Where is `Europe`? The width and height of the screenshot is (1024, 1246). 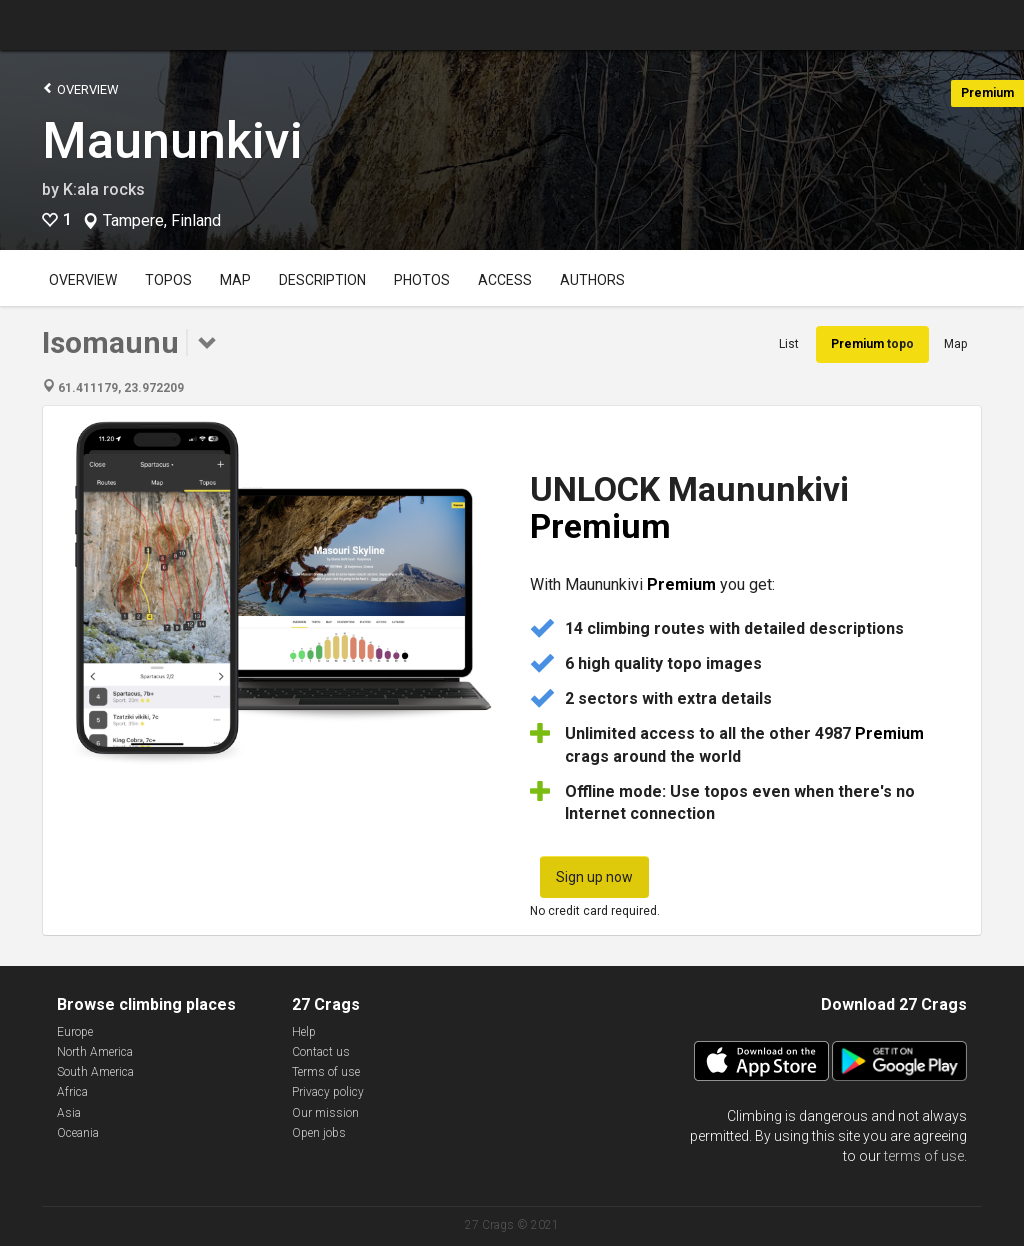 Europe is located at coordinates (75, 1032).